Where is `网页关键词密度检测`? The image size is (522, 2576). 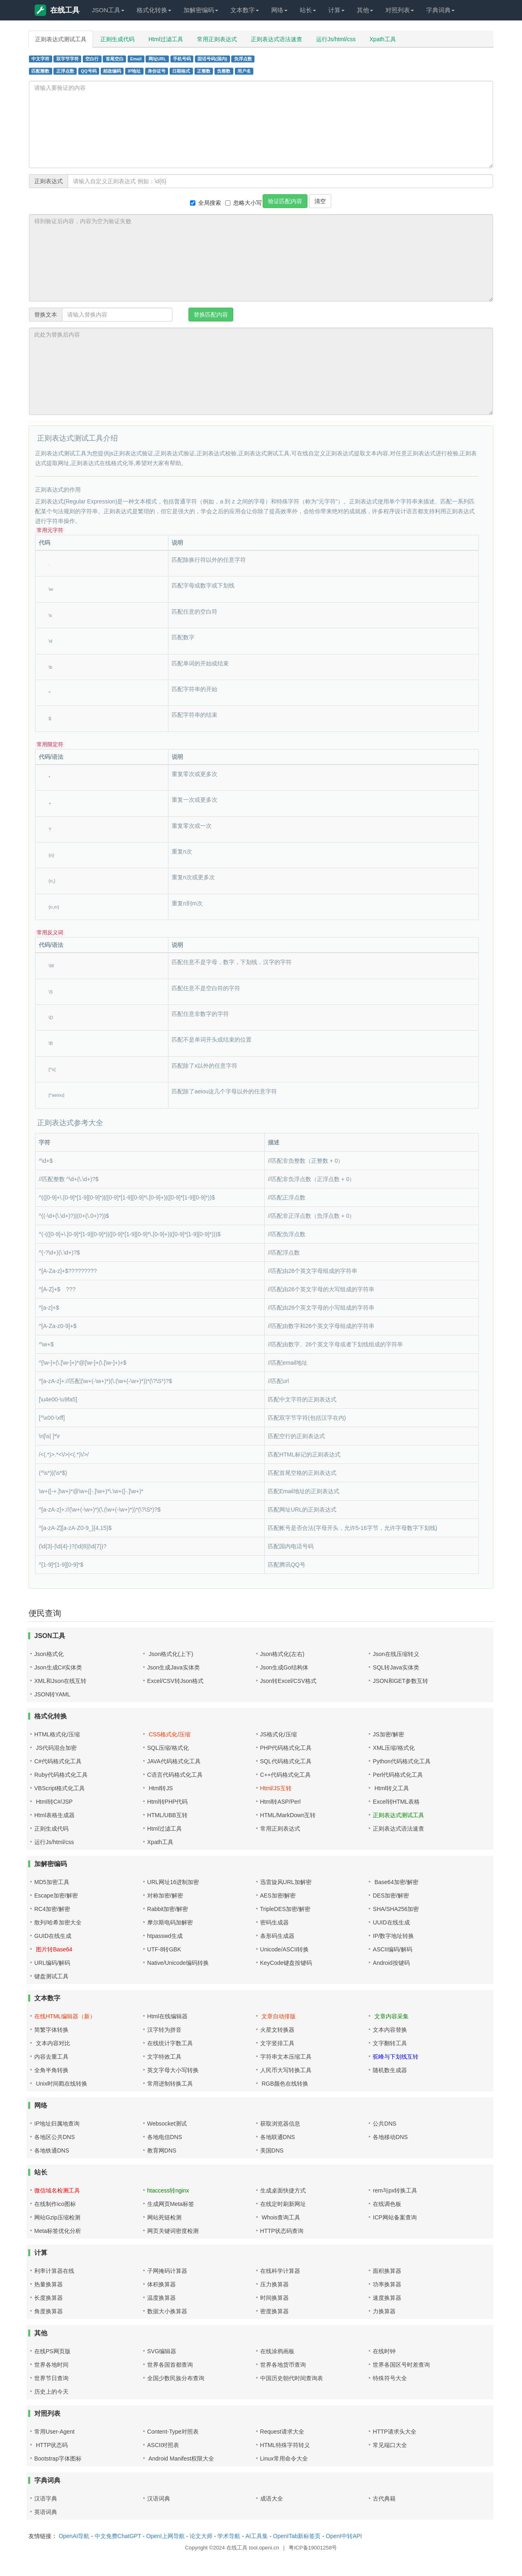
网页关键词密度检测 is located at coordinates (173, 2231).